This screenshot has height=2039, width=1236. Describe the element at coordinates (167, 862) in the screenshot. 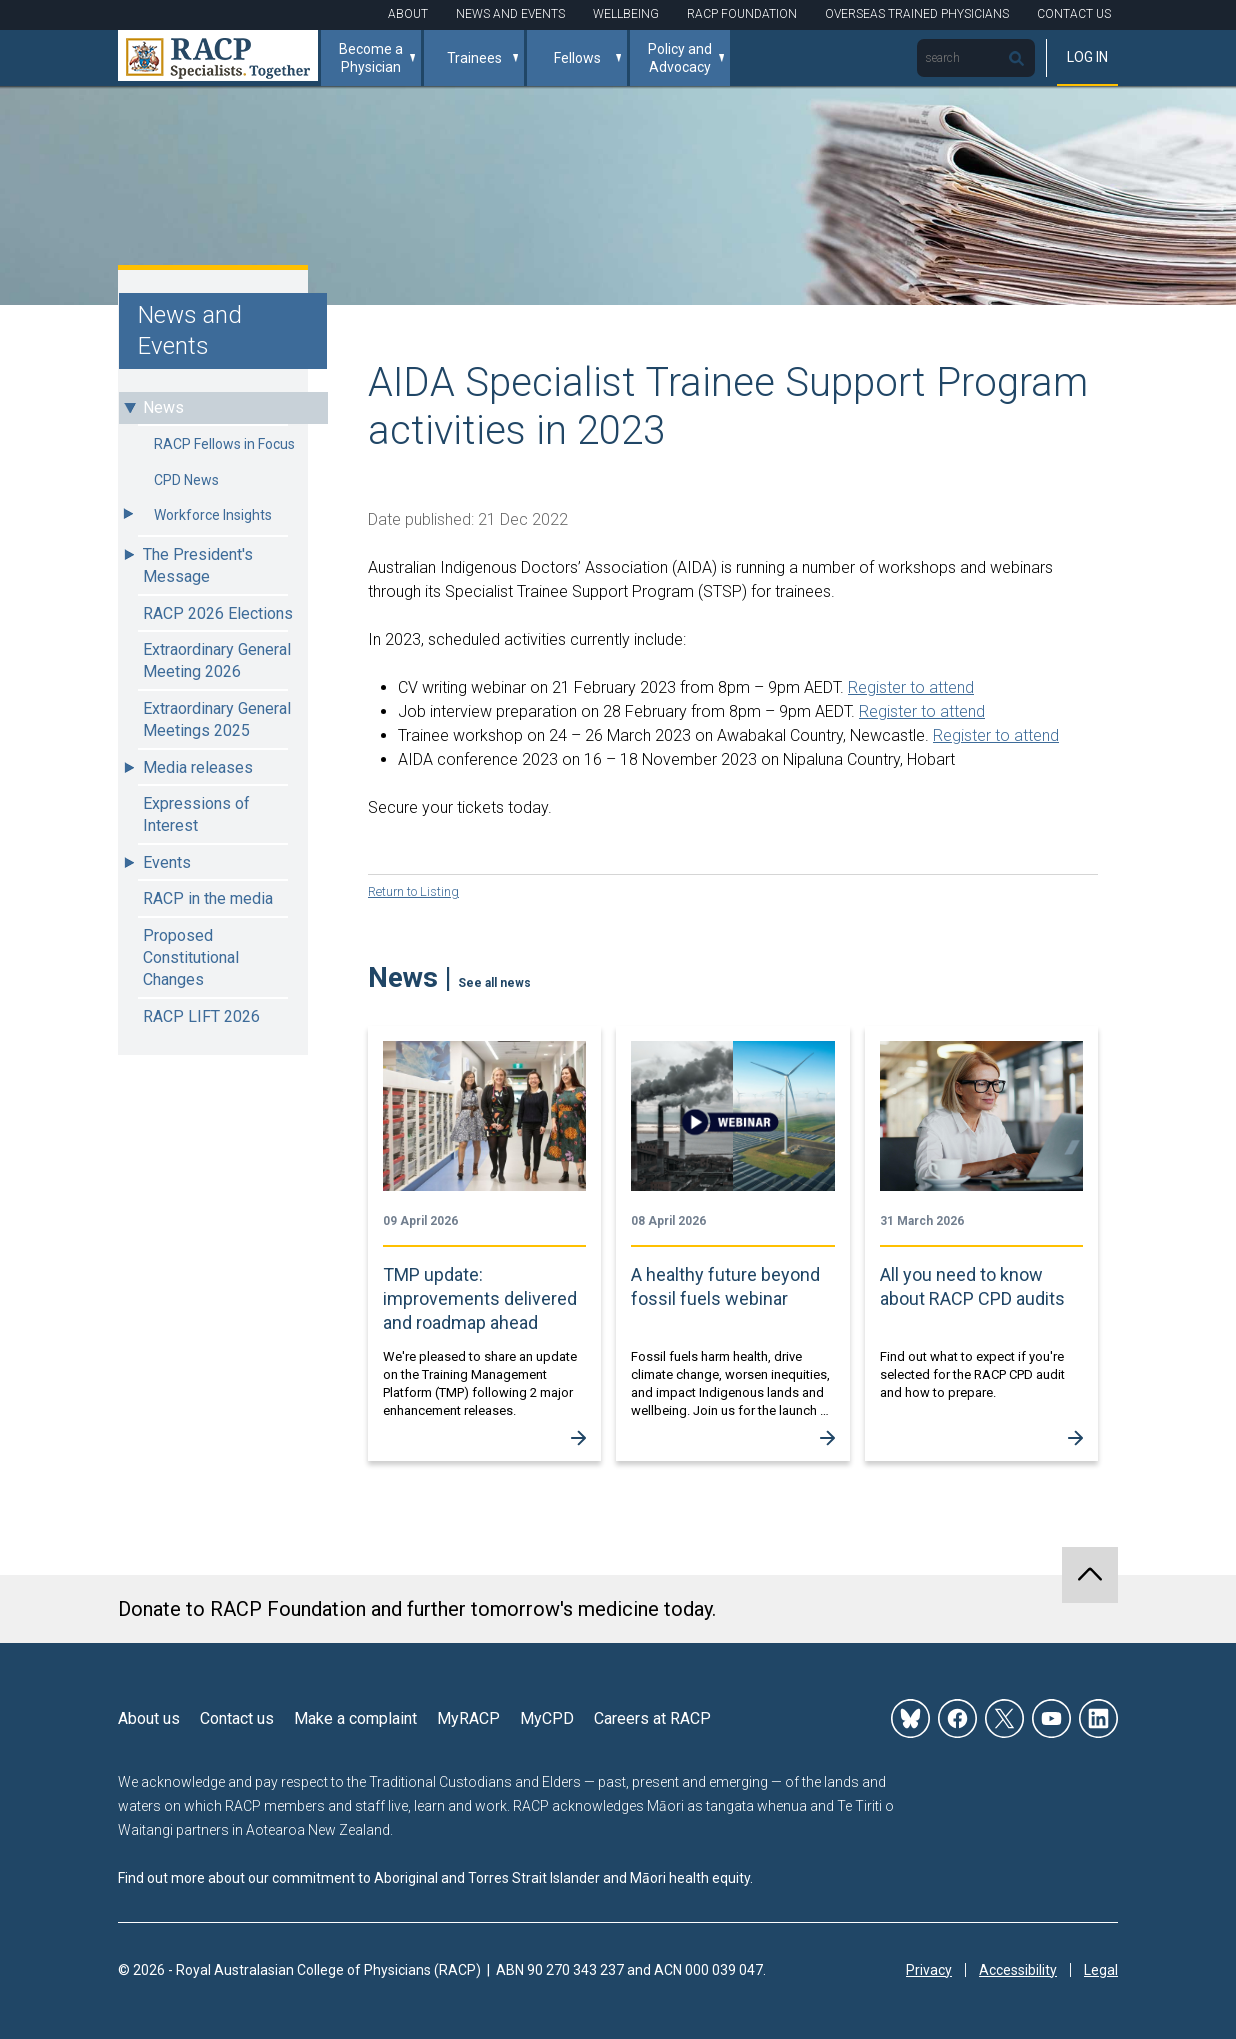

I see `Events` at that location.